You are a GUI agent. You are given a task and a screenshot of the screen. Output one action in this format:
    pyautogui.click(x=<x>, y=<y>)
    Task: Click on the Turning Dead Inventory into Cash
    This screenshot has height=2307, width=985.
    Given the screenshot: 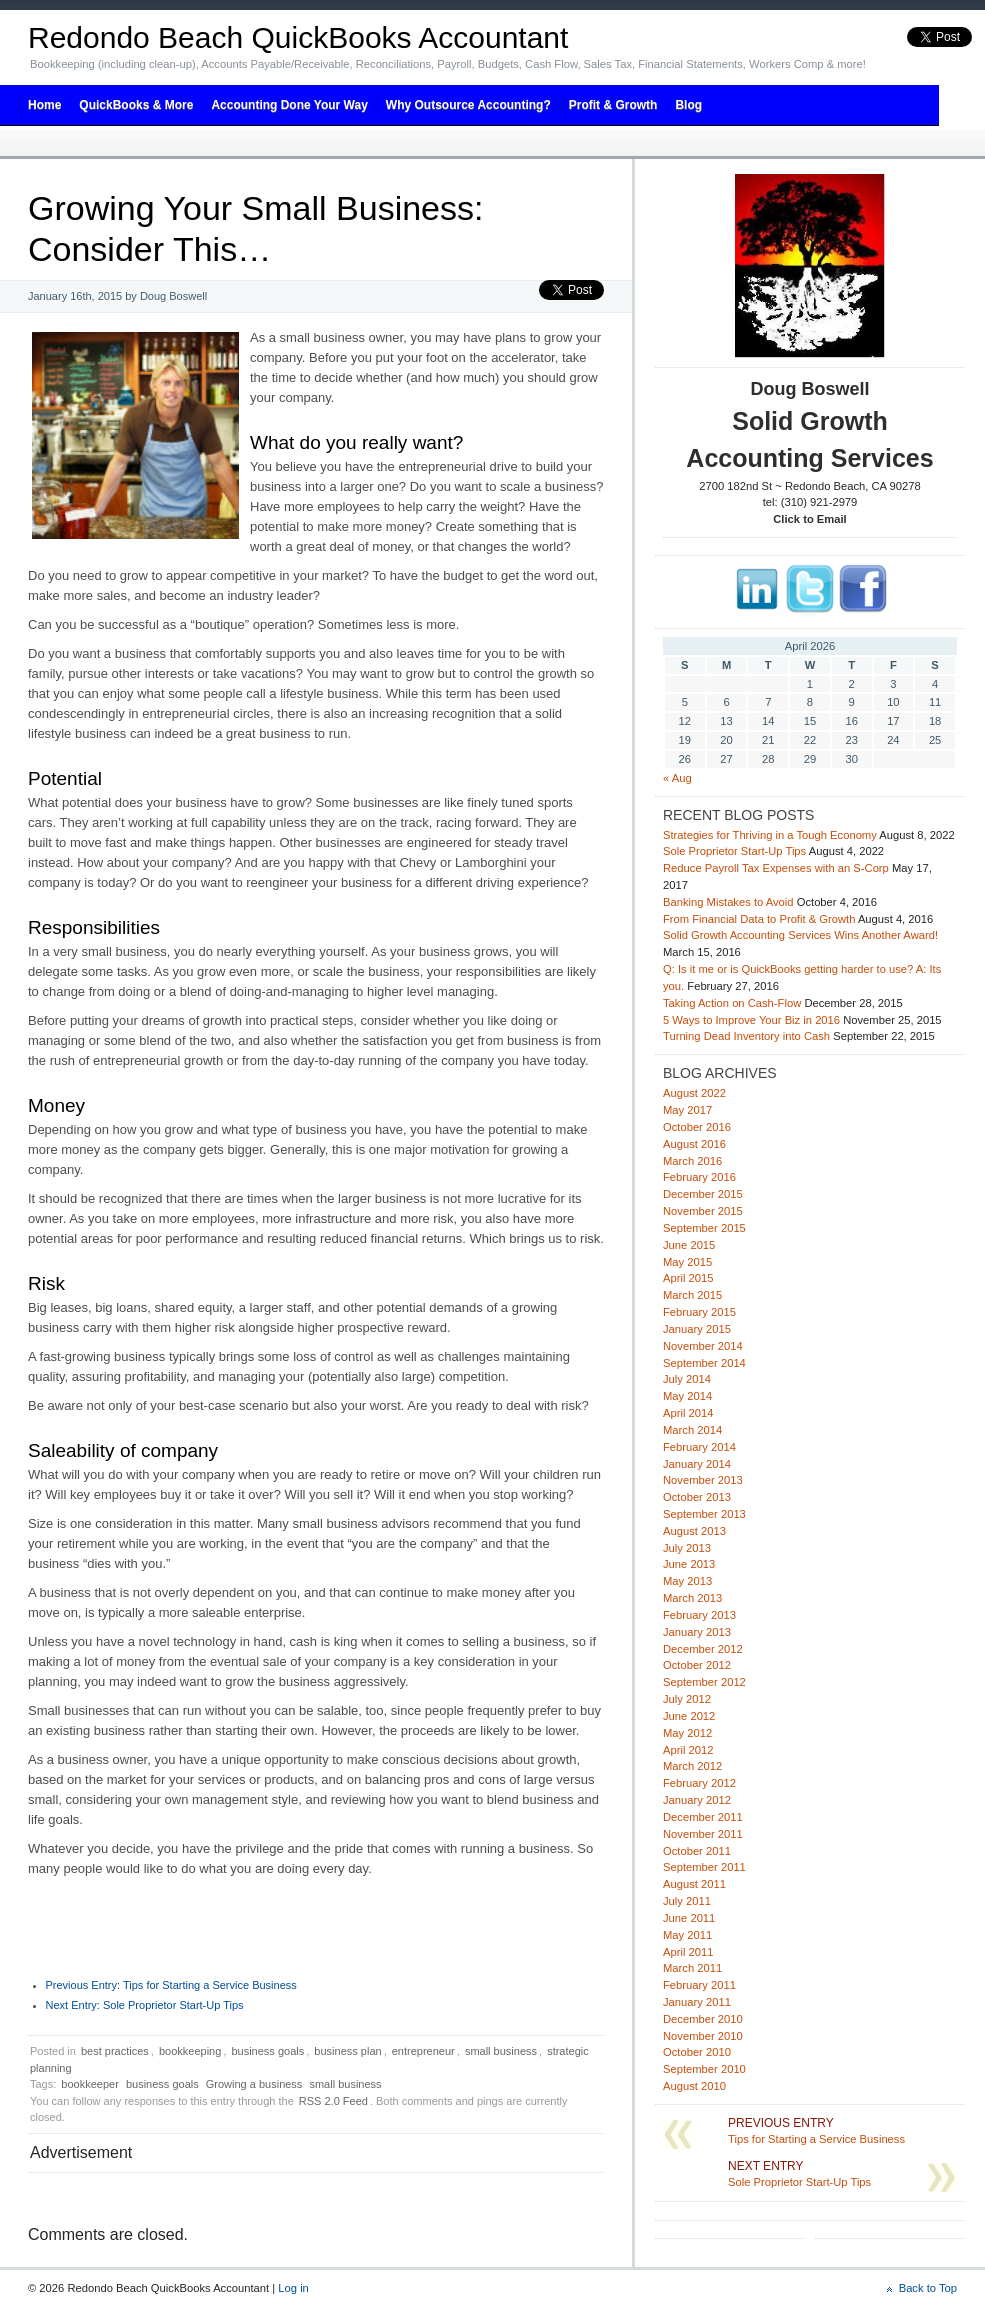 What is the action you would take?
    pyautogui.click(x=746, y=1036)
    